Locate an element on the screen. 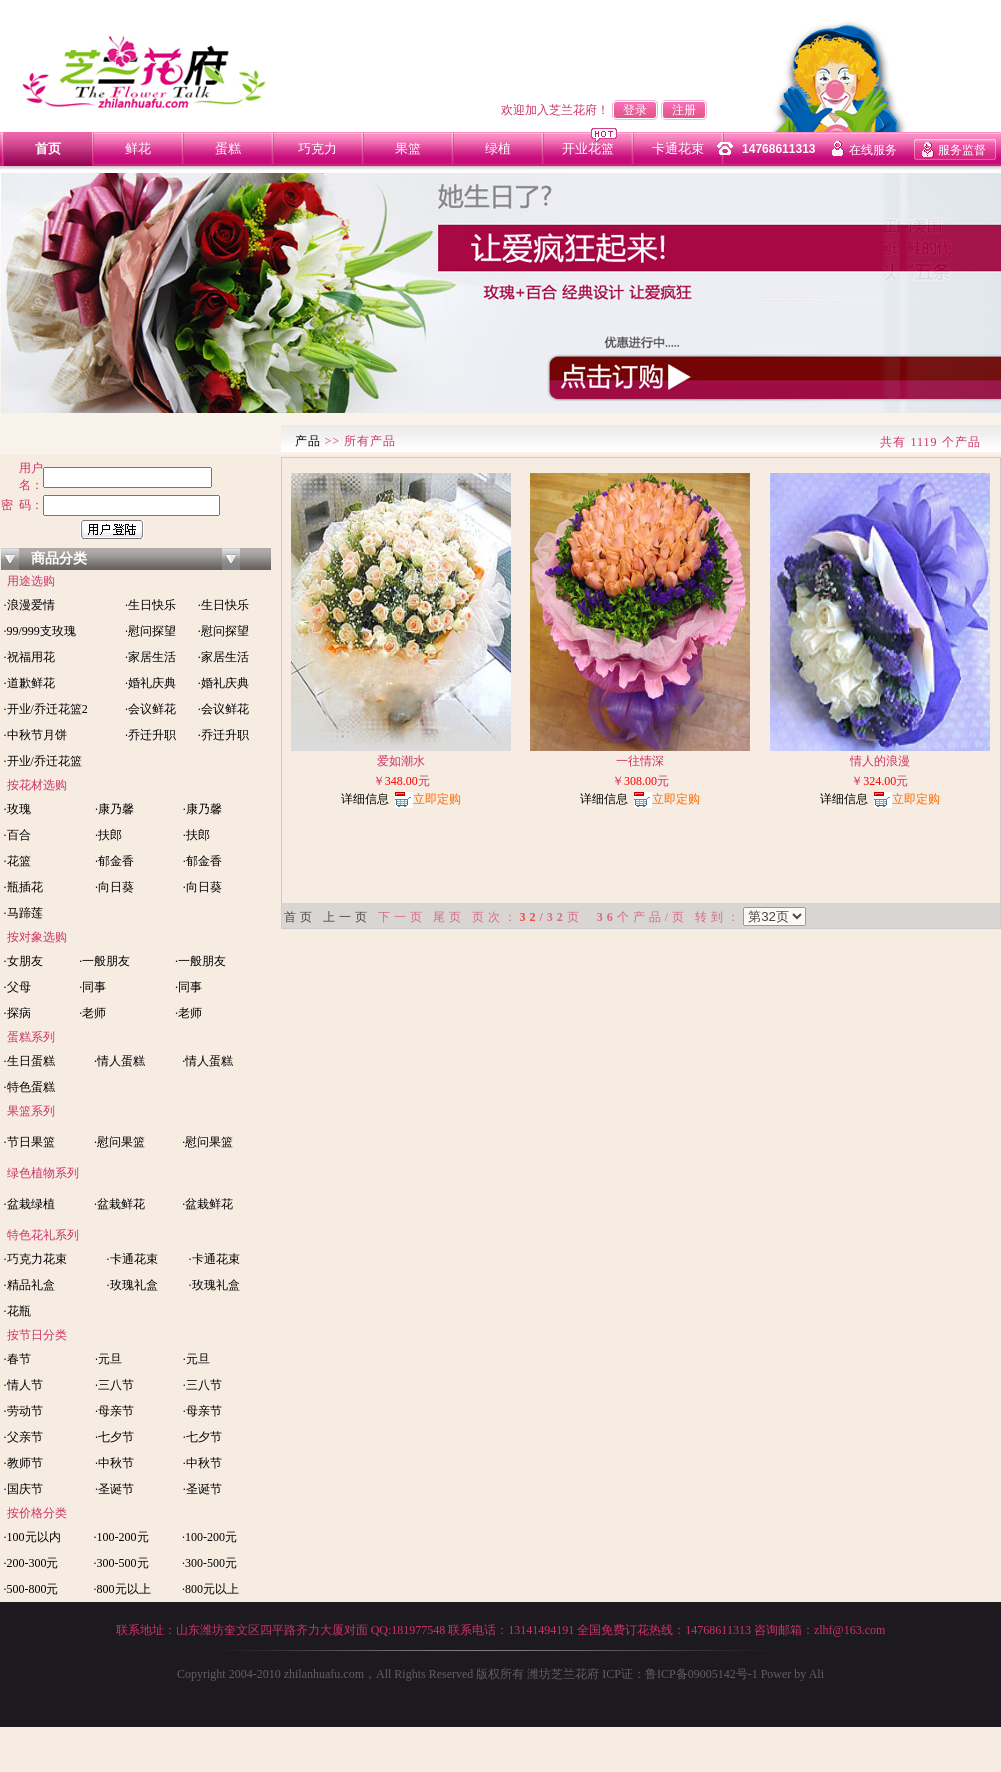 The image size is (1001, 1772). ICP证：鲁ICP备09005142号-1 is located at coordinates (681, 1674).